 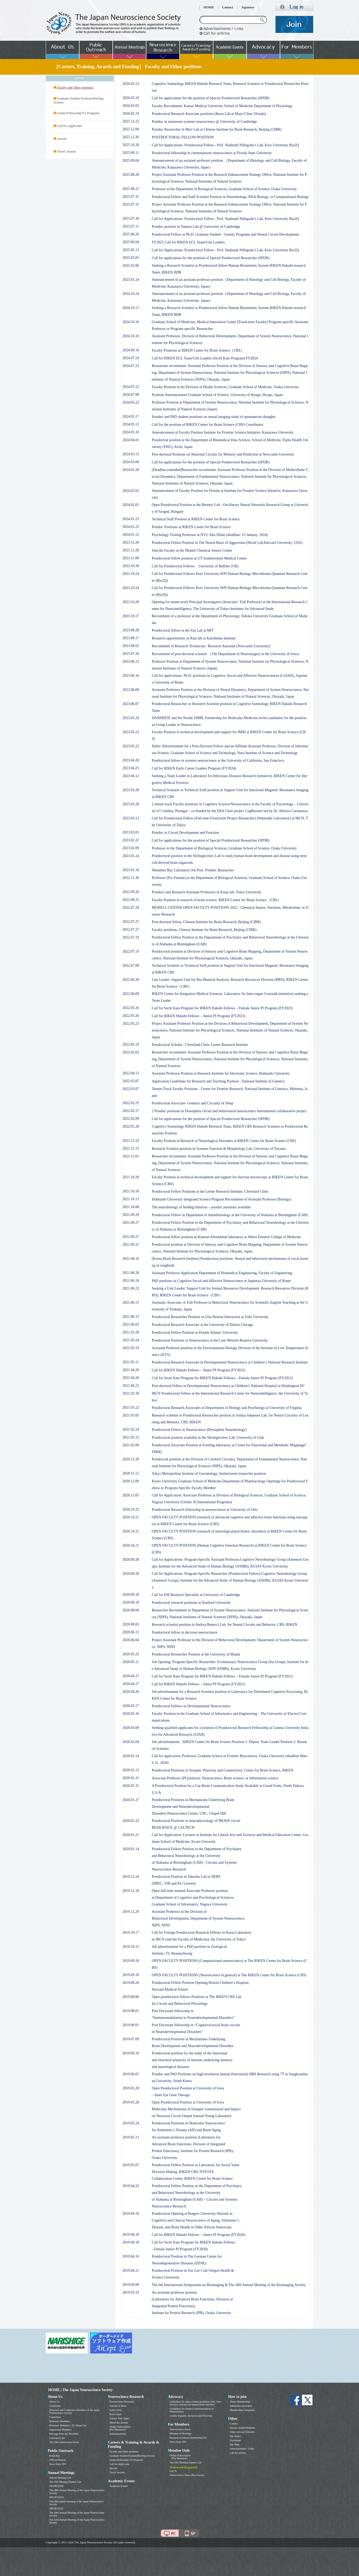 What do you see at coordinates (198, 1918) in the screenshot?
I see `Assistant Professor in the Division ofBehavioral Development, Department of System Neuroscience,NIPS, NINS` at bounding box center [198, 1918].